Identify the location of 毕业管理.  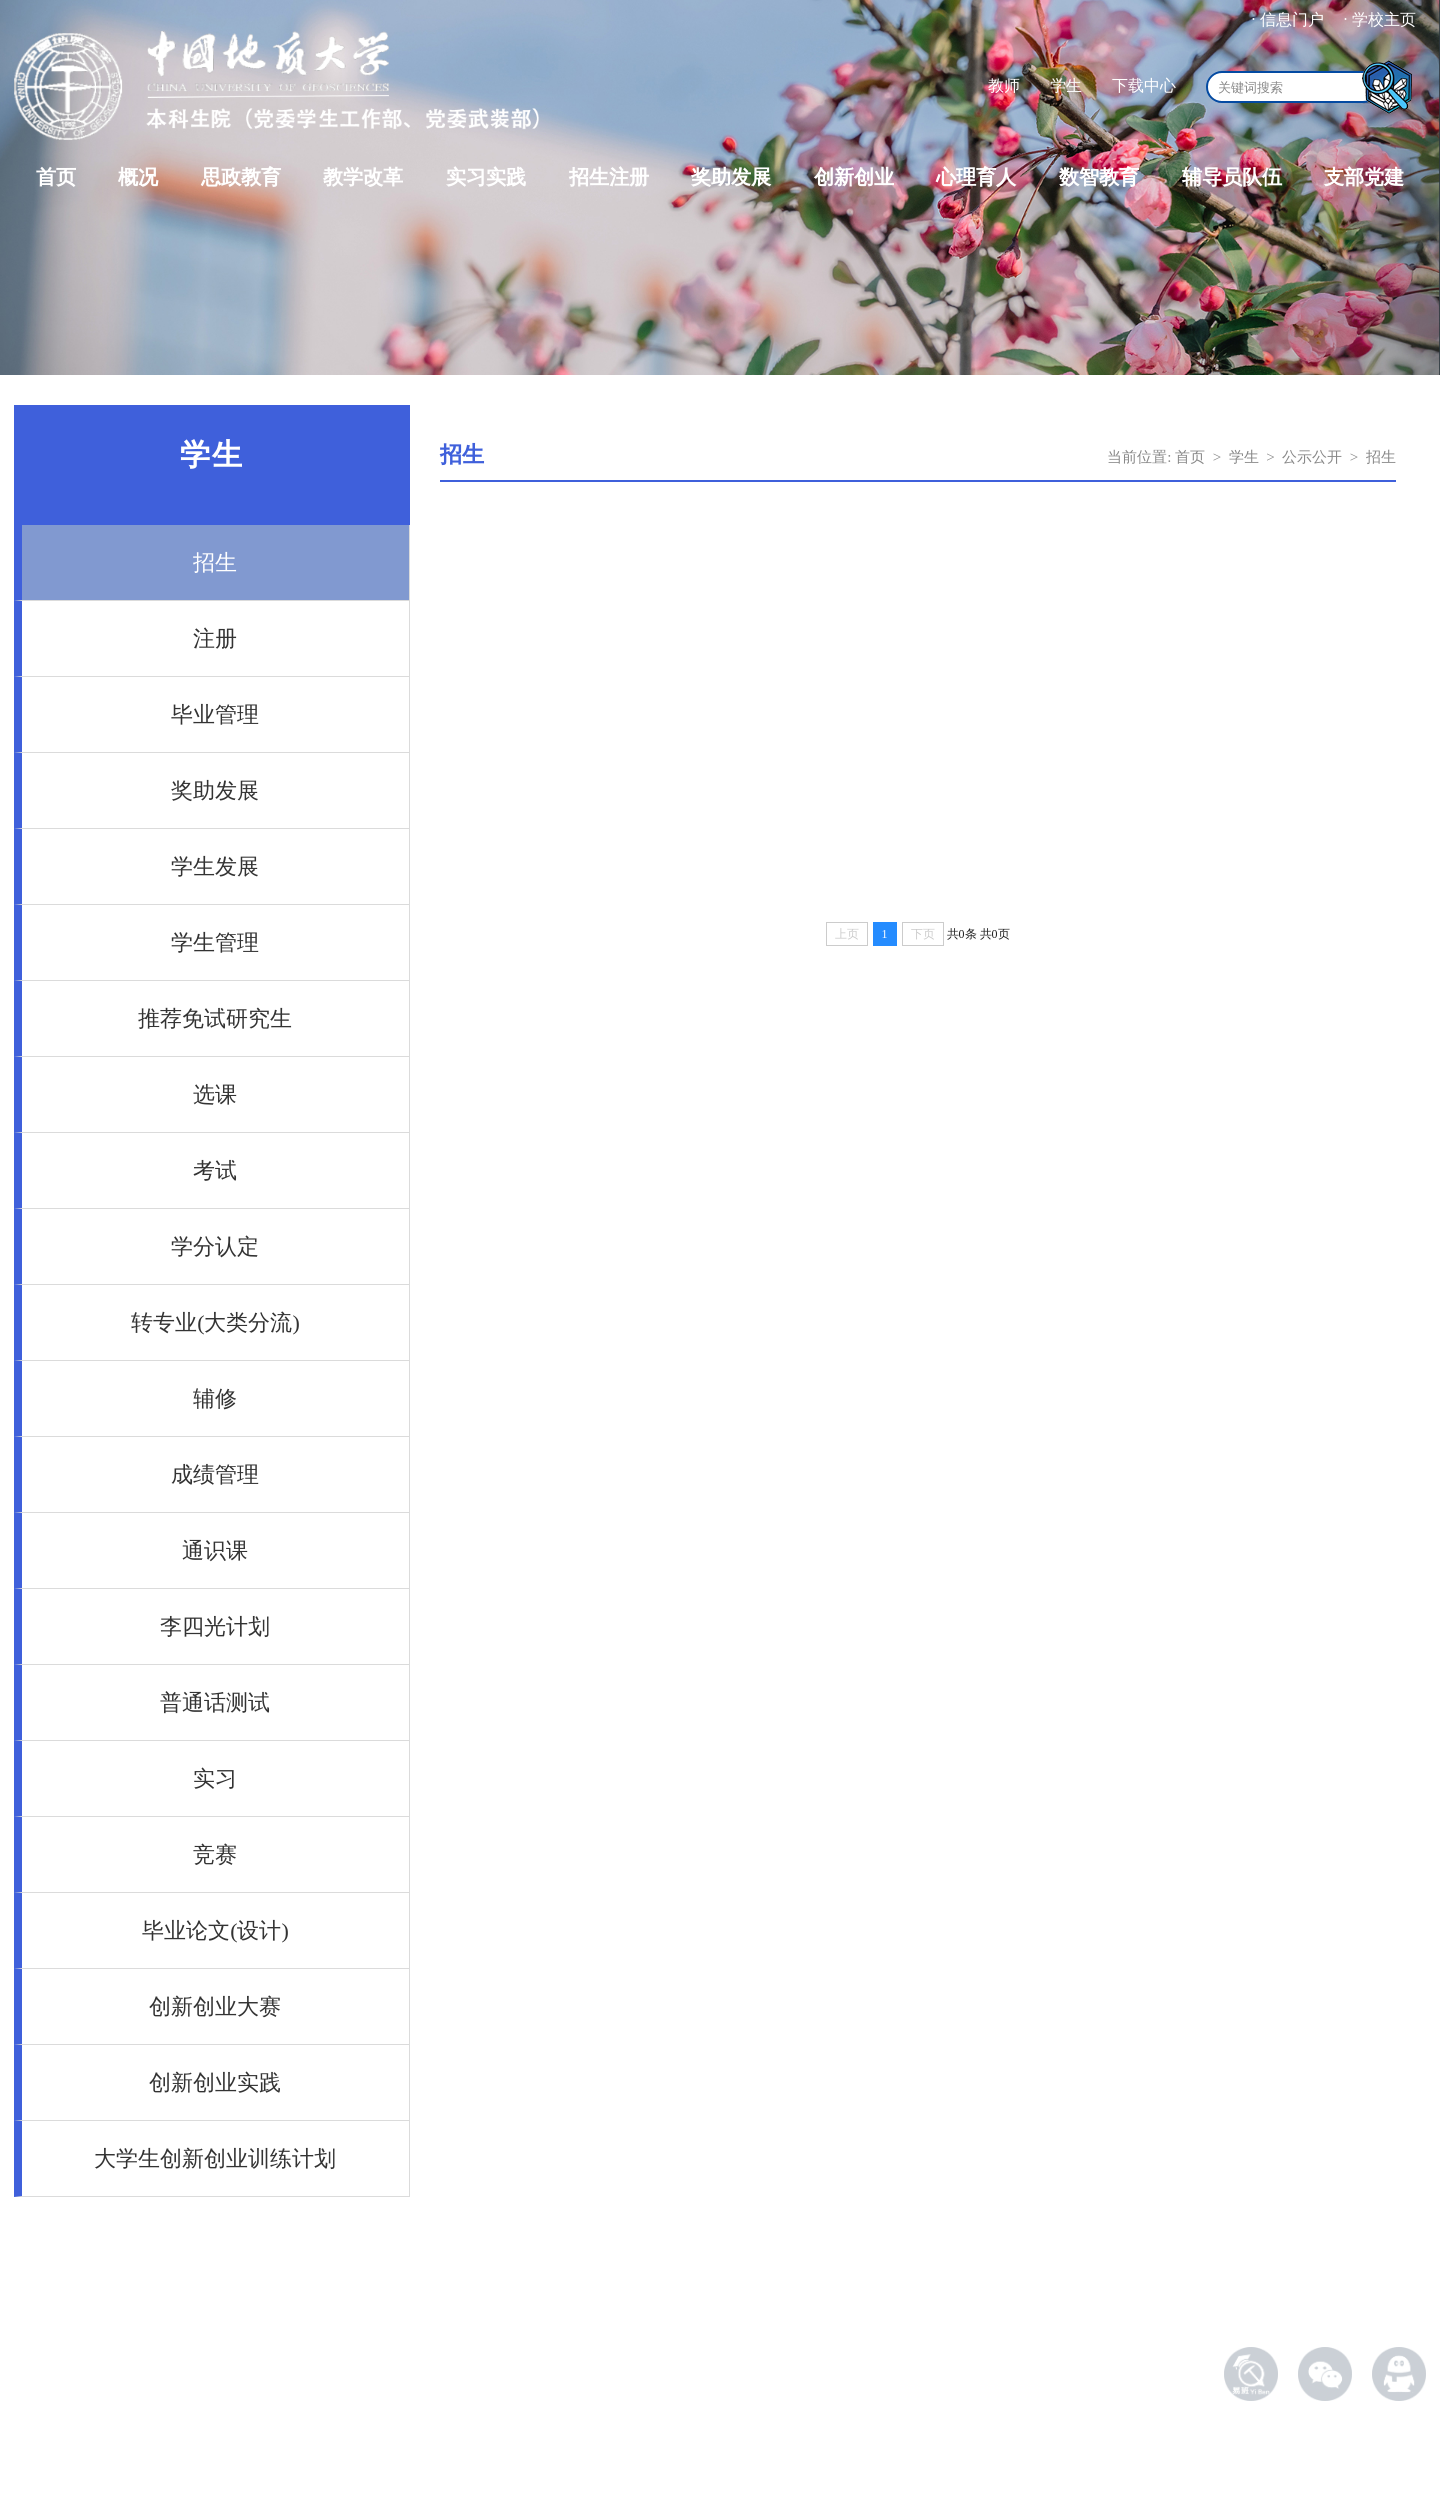
(215, 714).